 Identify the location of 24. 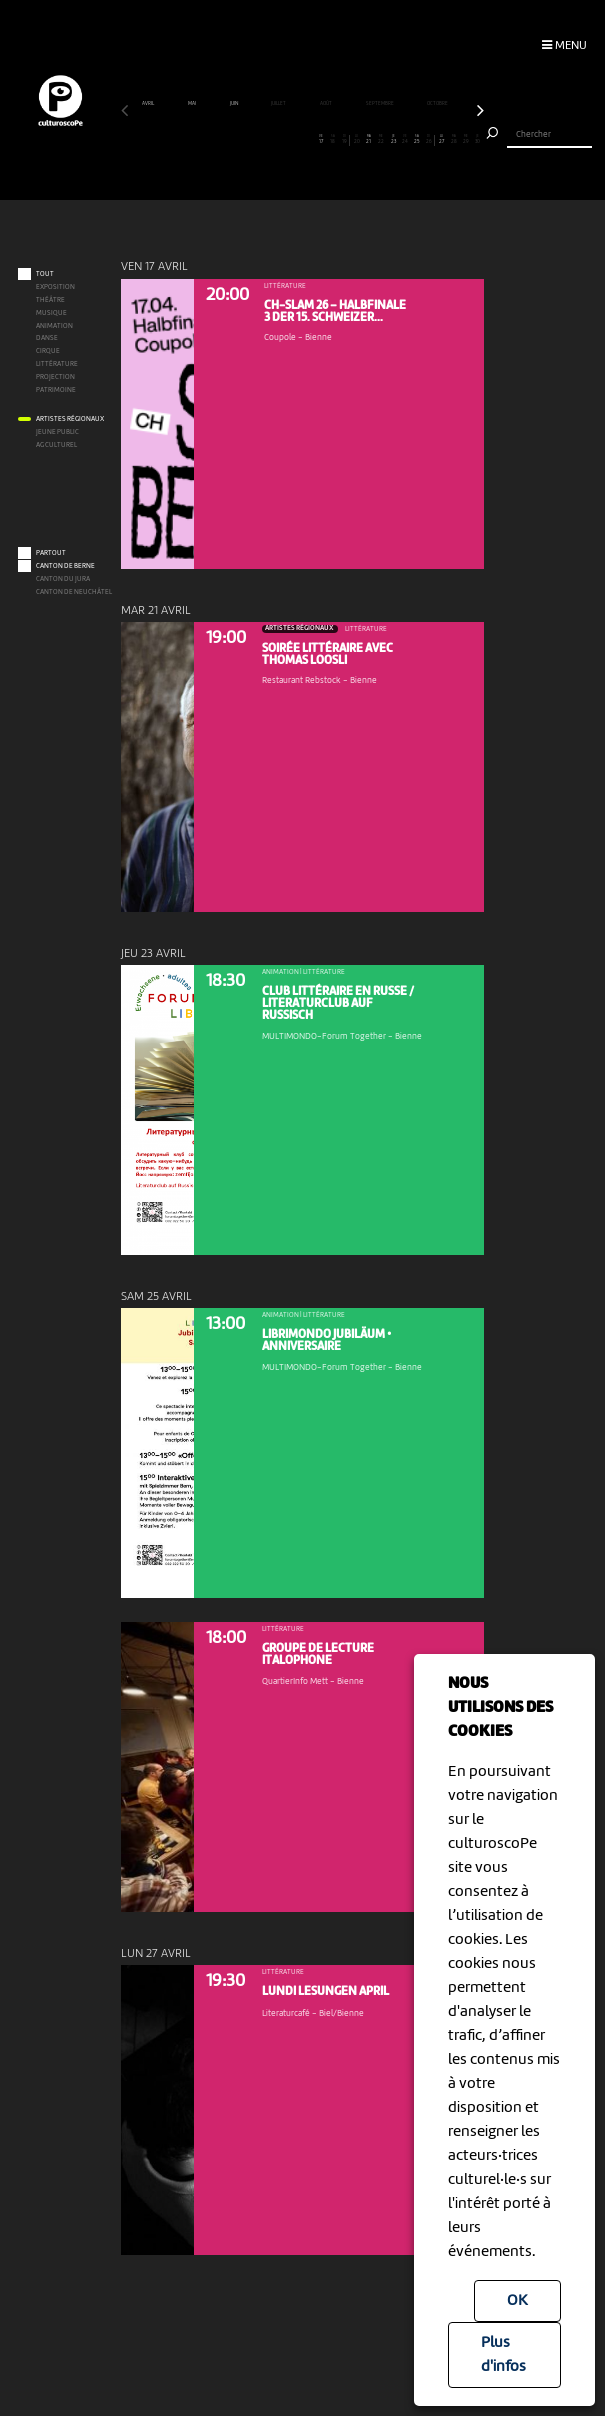
(405, 139).